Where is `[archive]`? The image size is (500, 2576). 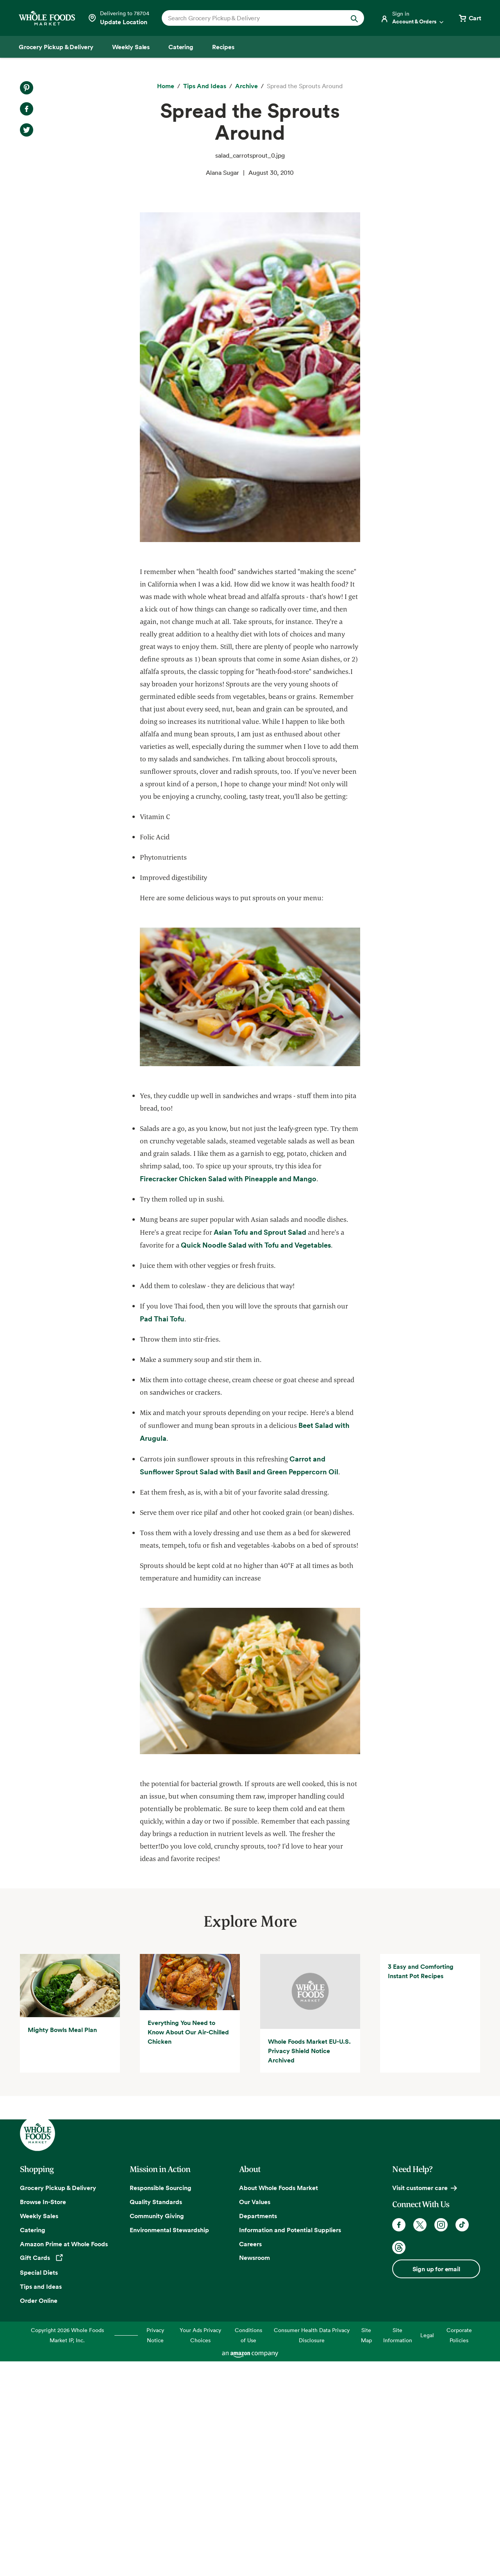
[archive] is located at coordinates (246, 86).